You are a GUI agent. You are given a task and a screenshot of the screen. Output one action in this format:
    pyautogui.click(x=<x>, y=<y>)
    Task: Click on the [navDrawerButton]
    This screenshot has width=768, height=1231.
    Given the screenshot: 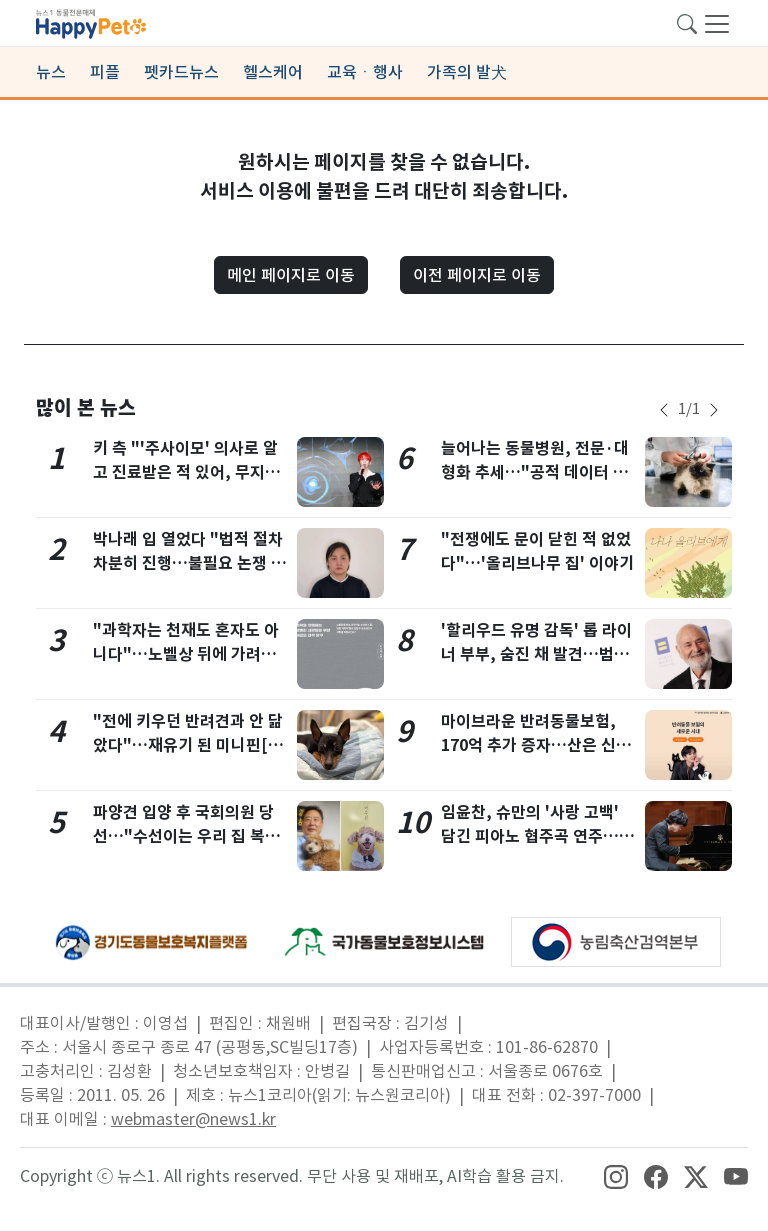 What is the action you would take?
    pyautogui.click(x=717, y=23)
    